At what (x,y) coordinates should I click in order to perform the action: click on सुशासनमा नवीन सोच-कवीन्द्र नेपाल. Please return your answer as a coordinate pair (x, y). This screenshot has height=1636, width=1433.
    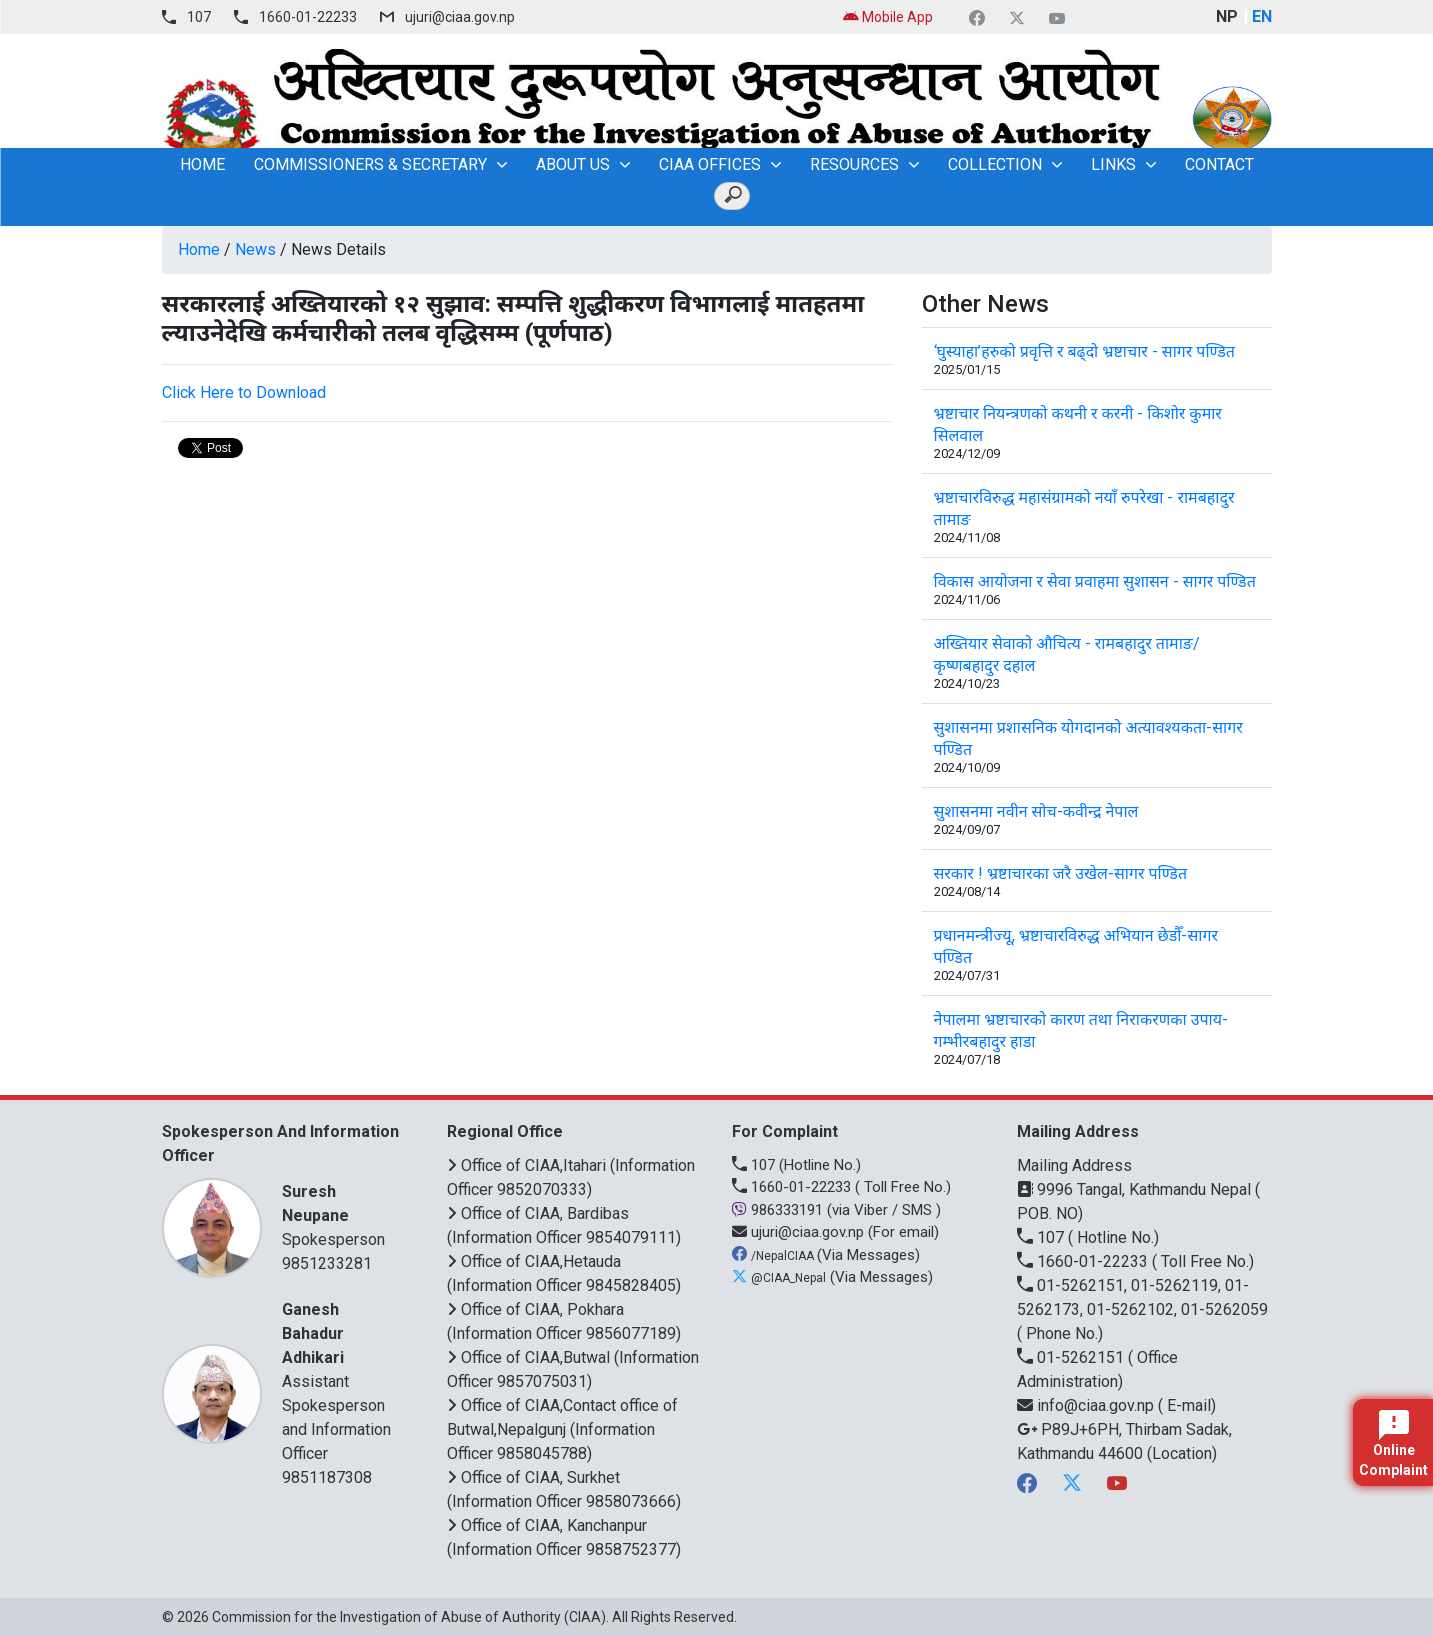
    Looking at the image, I should click on (1036, 811).